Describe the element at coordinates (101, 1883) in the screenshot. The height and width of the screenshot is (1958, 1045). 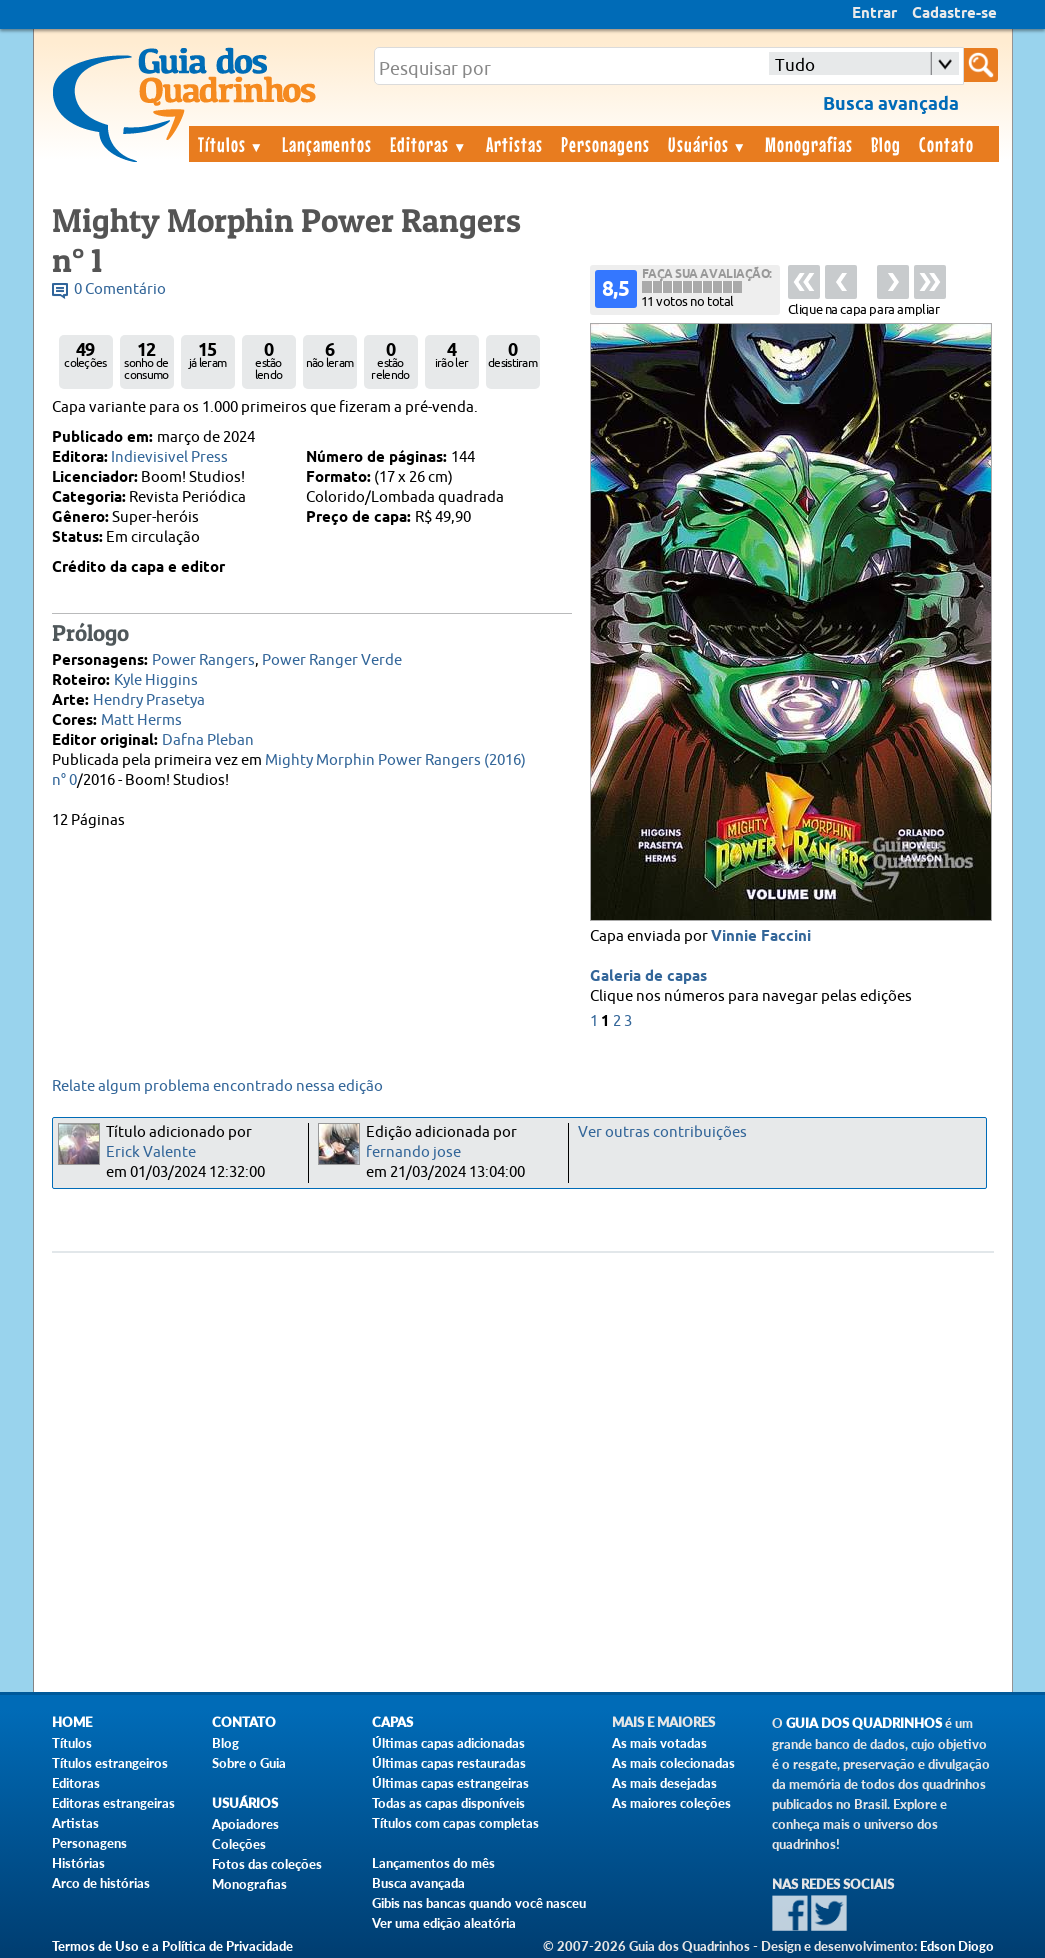
I see `Arco de histórias` at that location.